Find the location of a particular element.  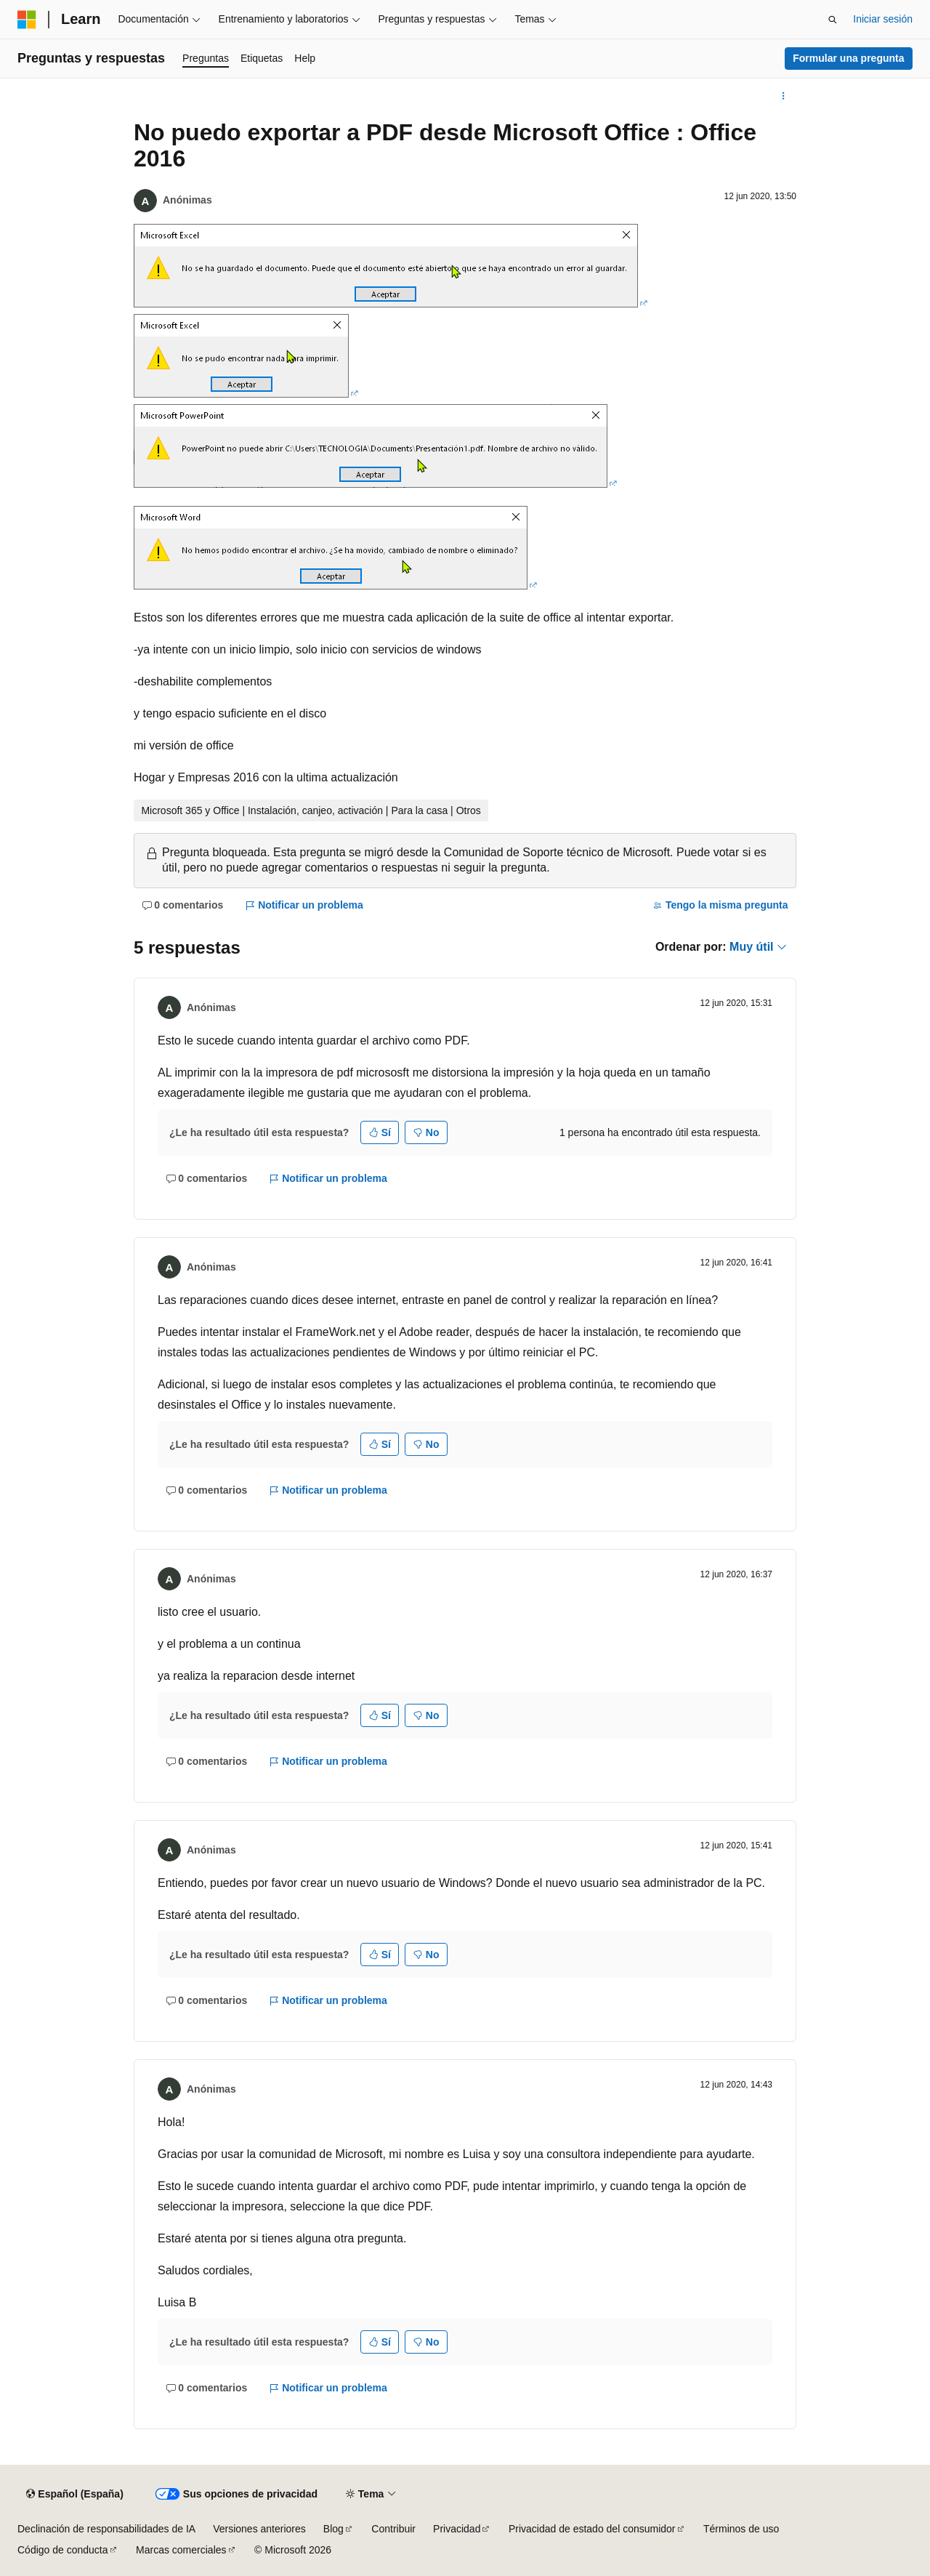

[Selector de idioma del contenido. Actualmente está establecido en Español (España).] is located at coordinates (74, 2494).